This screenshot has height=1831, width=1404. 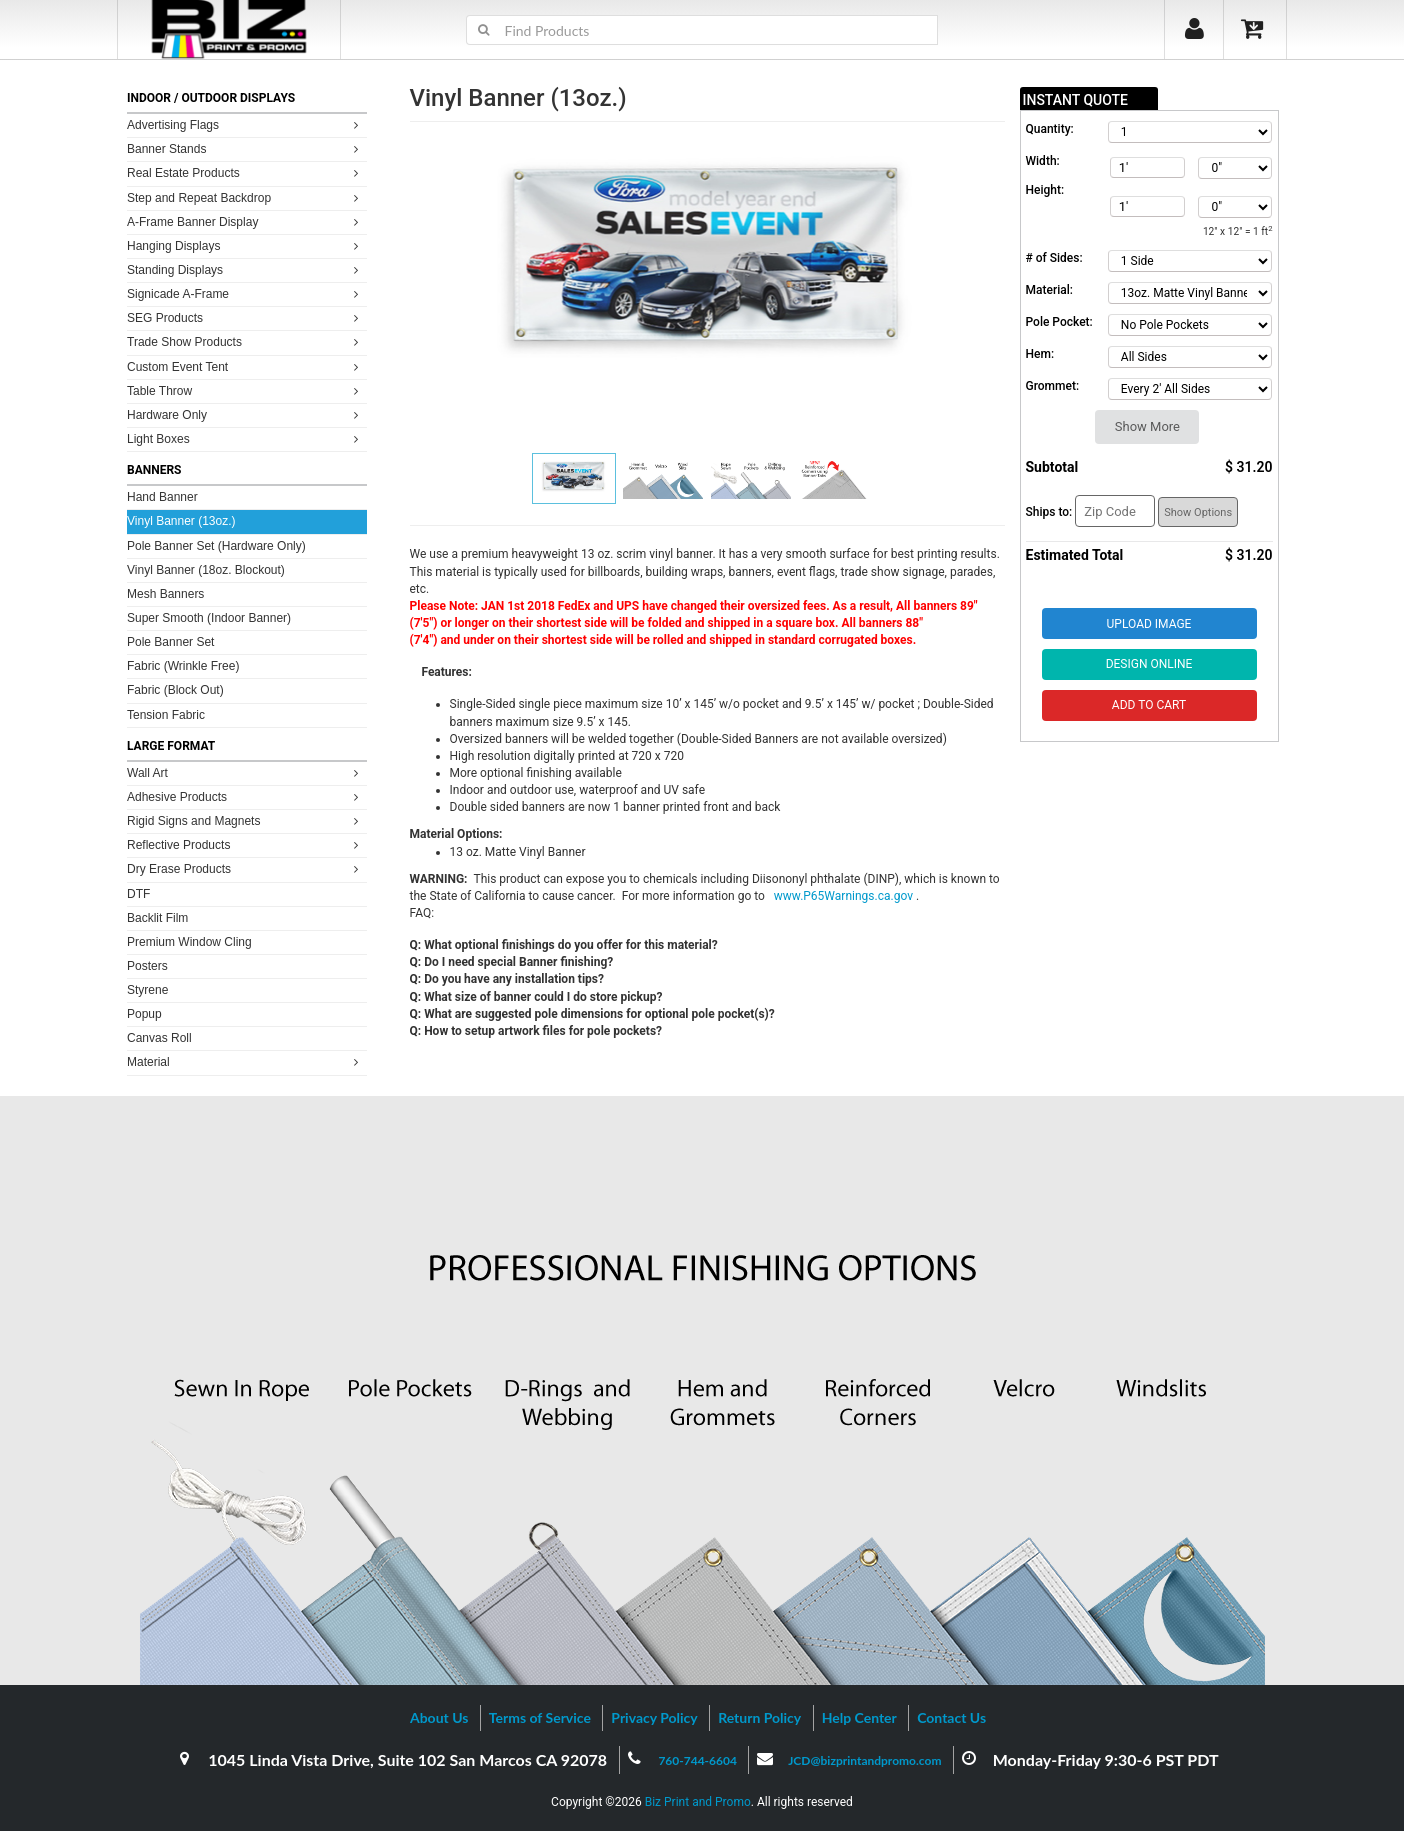 I want to click on Styrene, so click(x=147, y=990).